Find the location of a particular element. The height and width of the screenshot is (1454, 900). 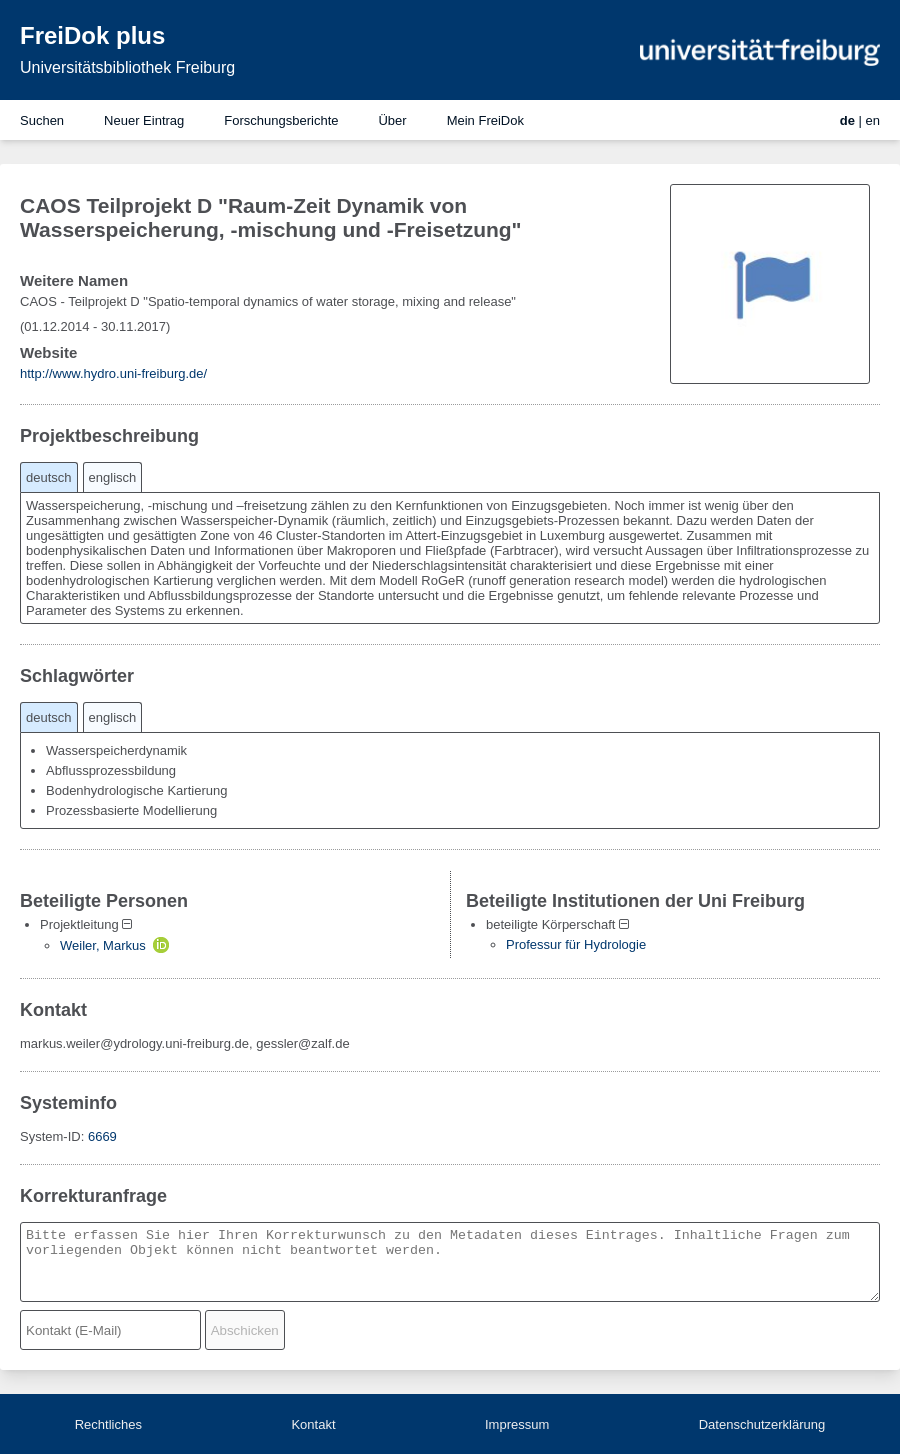

Kontakt is located at coordinates (313, 1424).